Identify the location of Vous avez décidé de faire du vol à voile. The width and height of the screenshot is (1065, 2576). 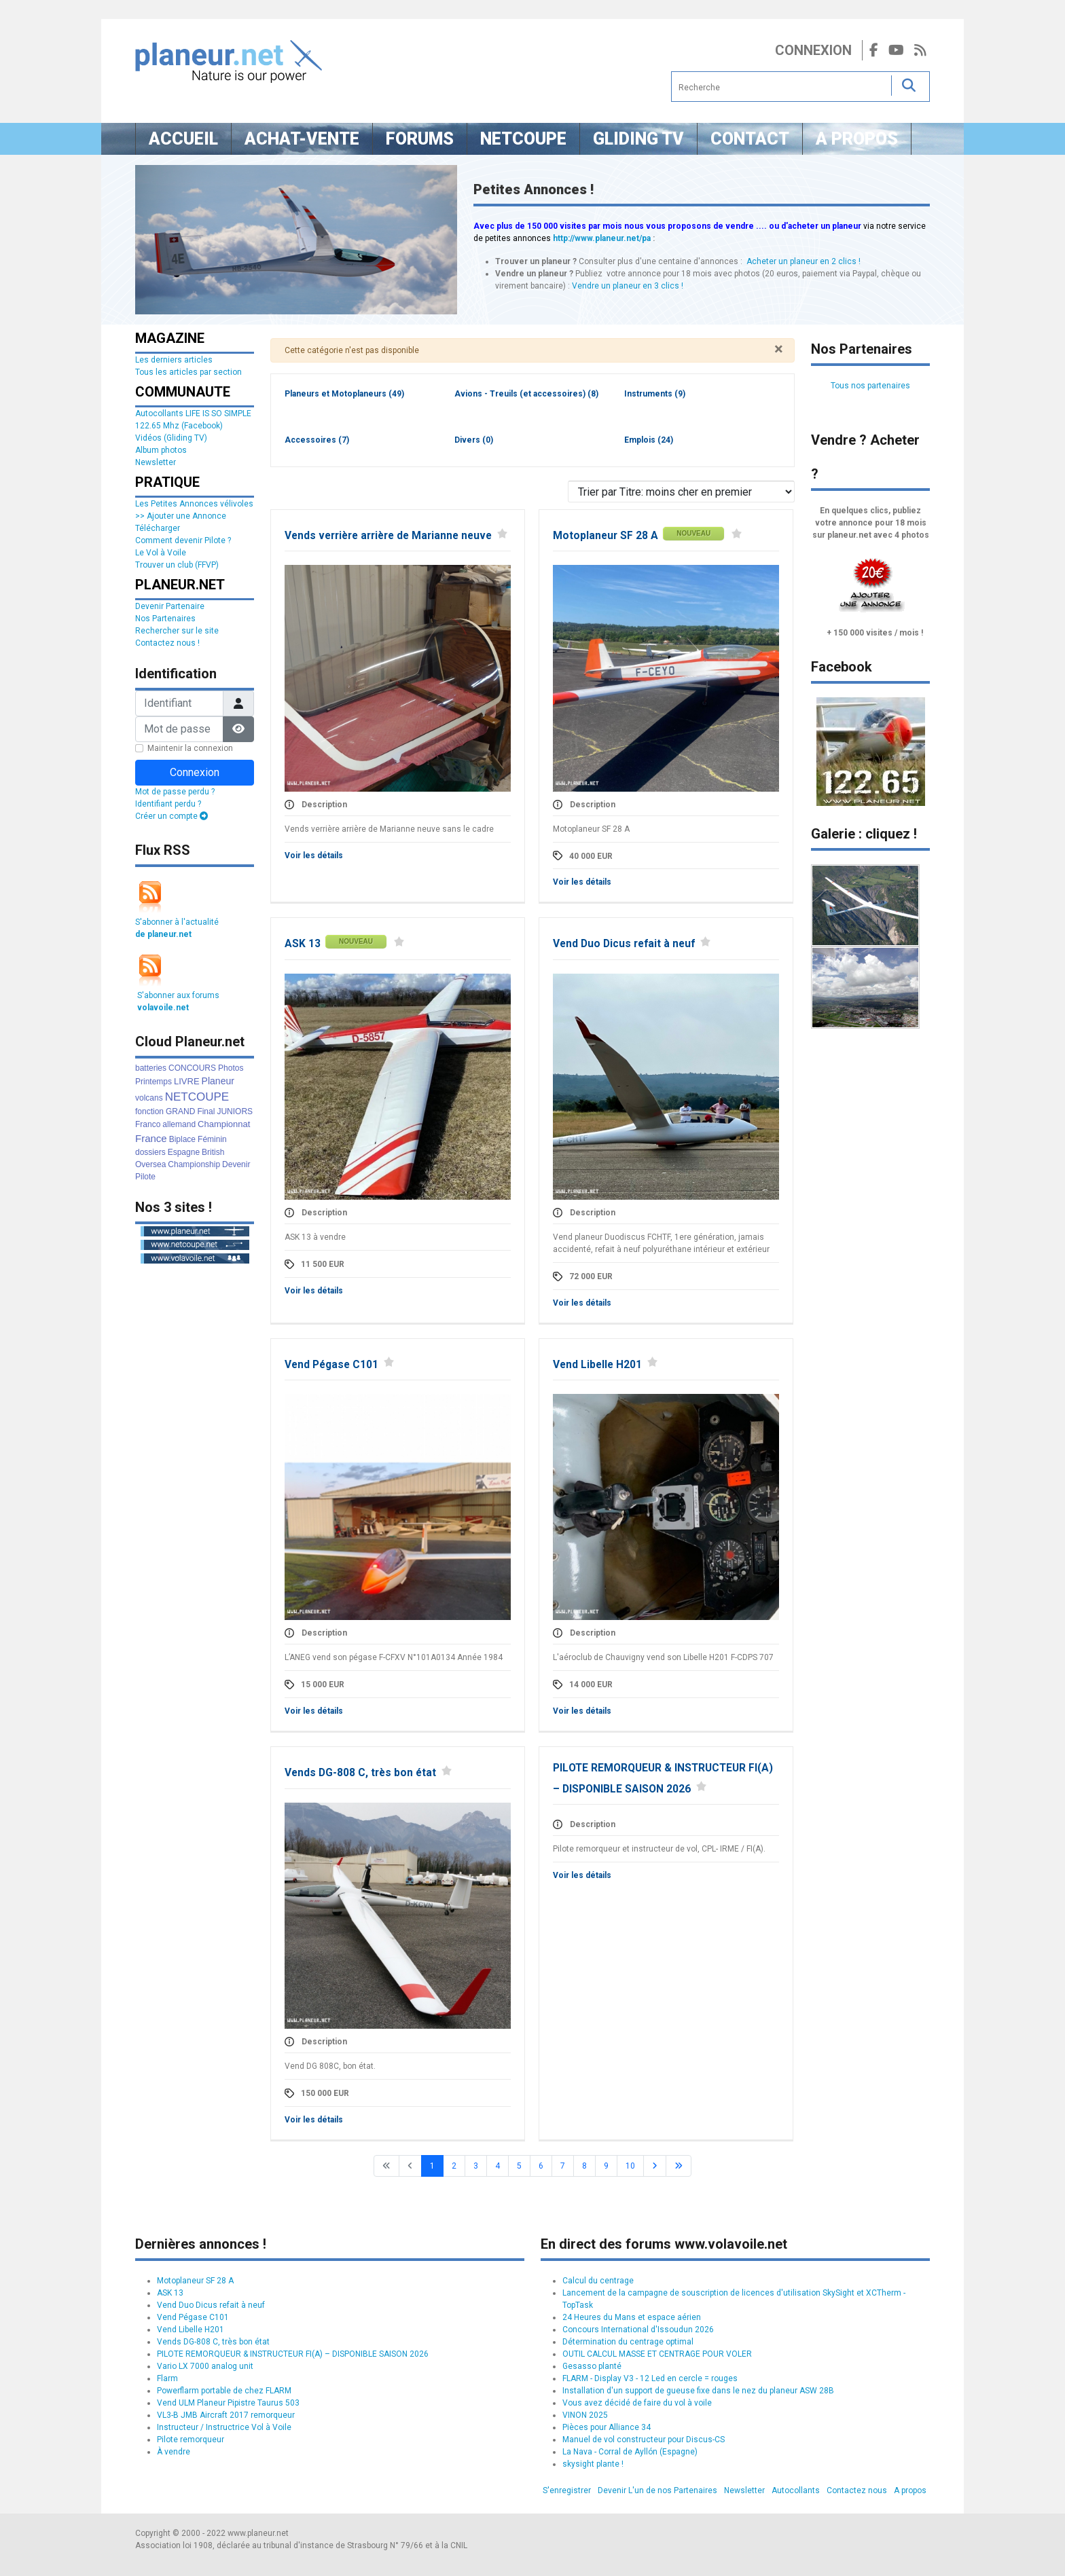
(637, 2403).